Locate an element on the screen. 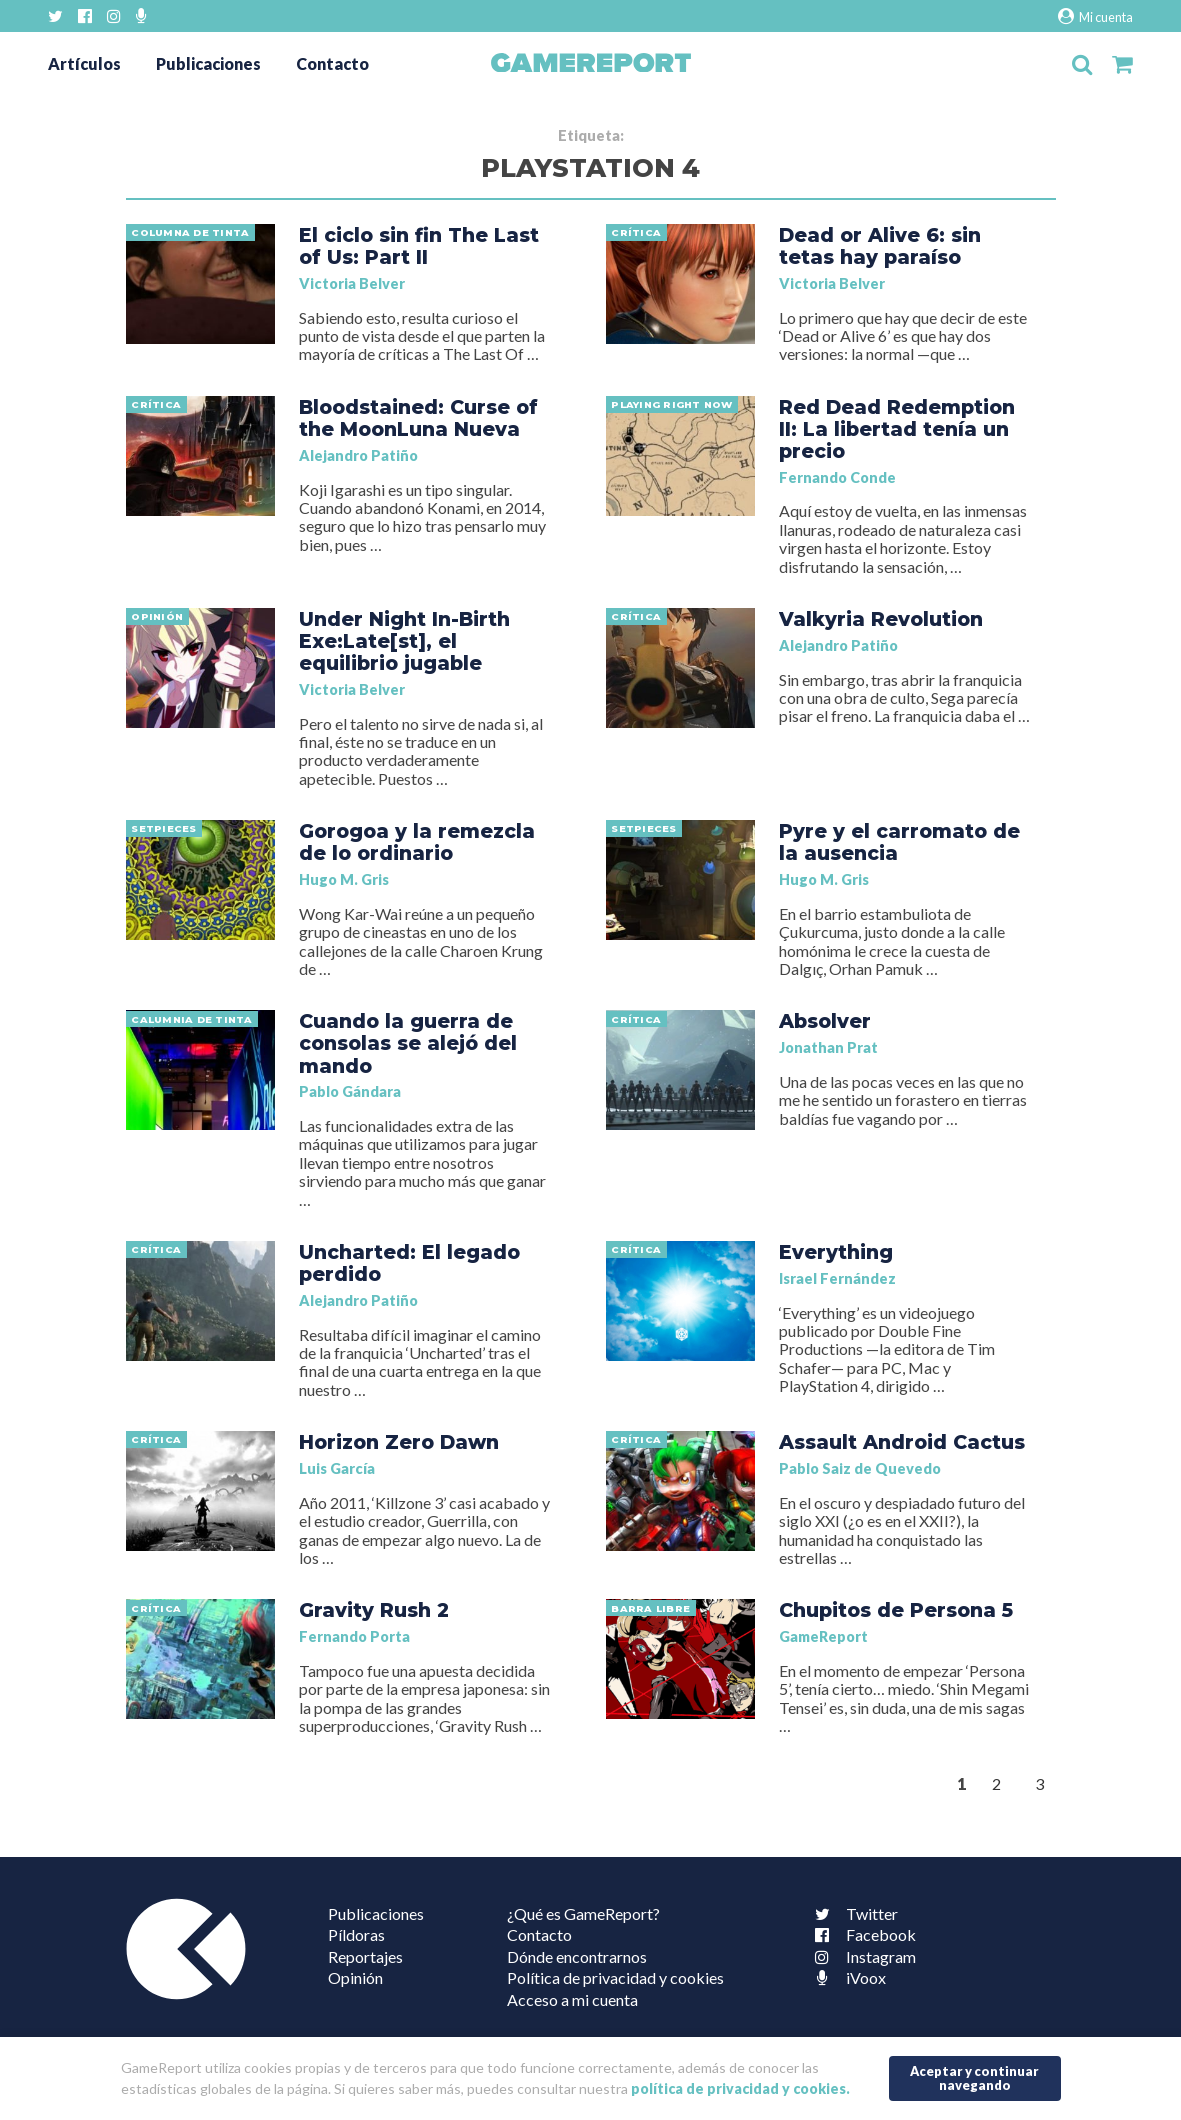  política de privacidad y cookies. is located at coordinates (740, 2088).